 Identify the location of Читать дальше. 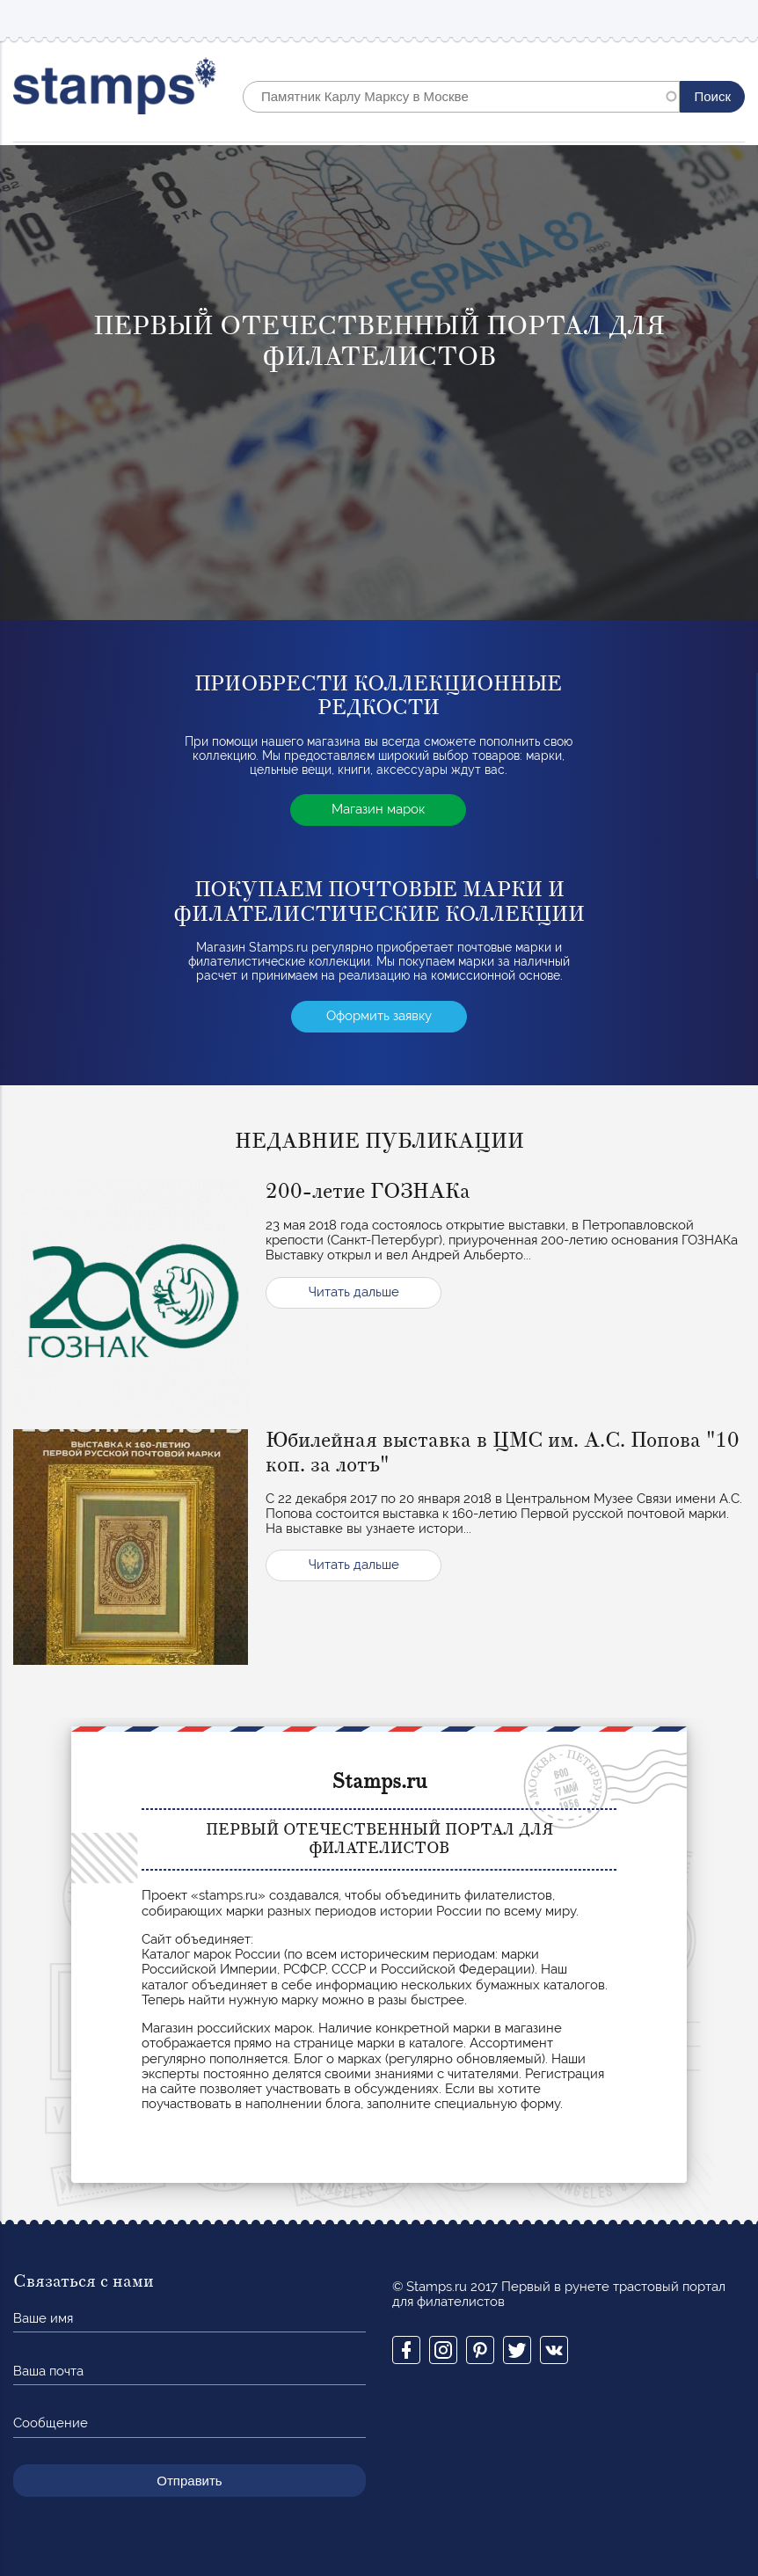
(354, 1292).